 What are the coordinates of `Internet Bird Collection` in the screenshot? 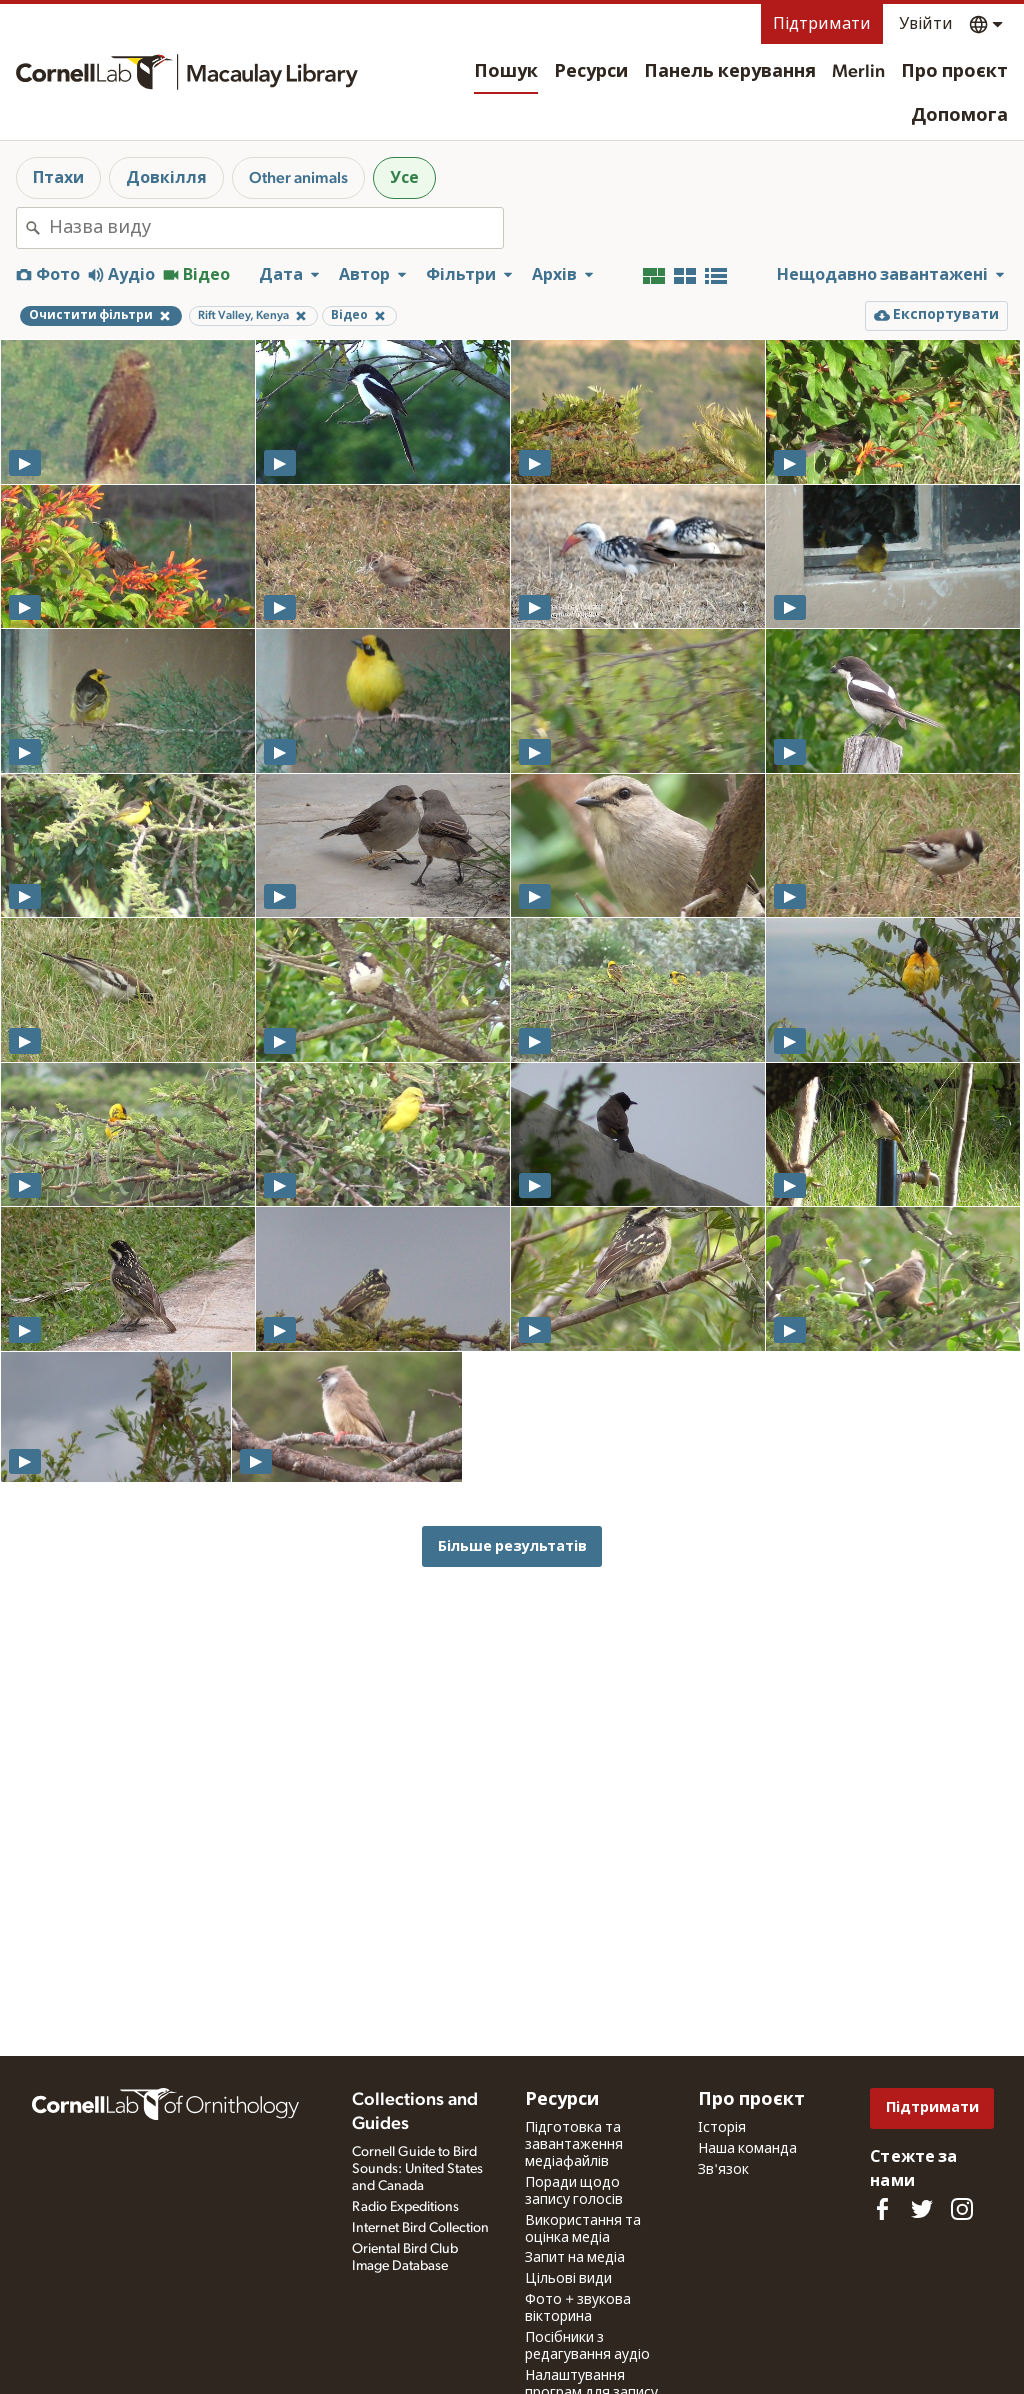 It's located at (420, 2228).